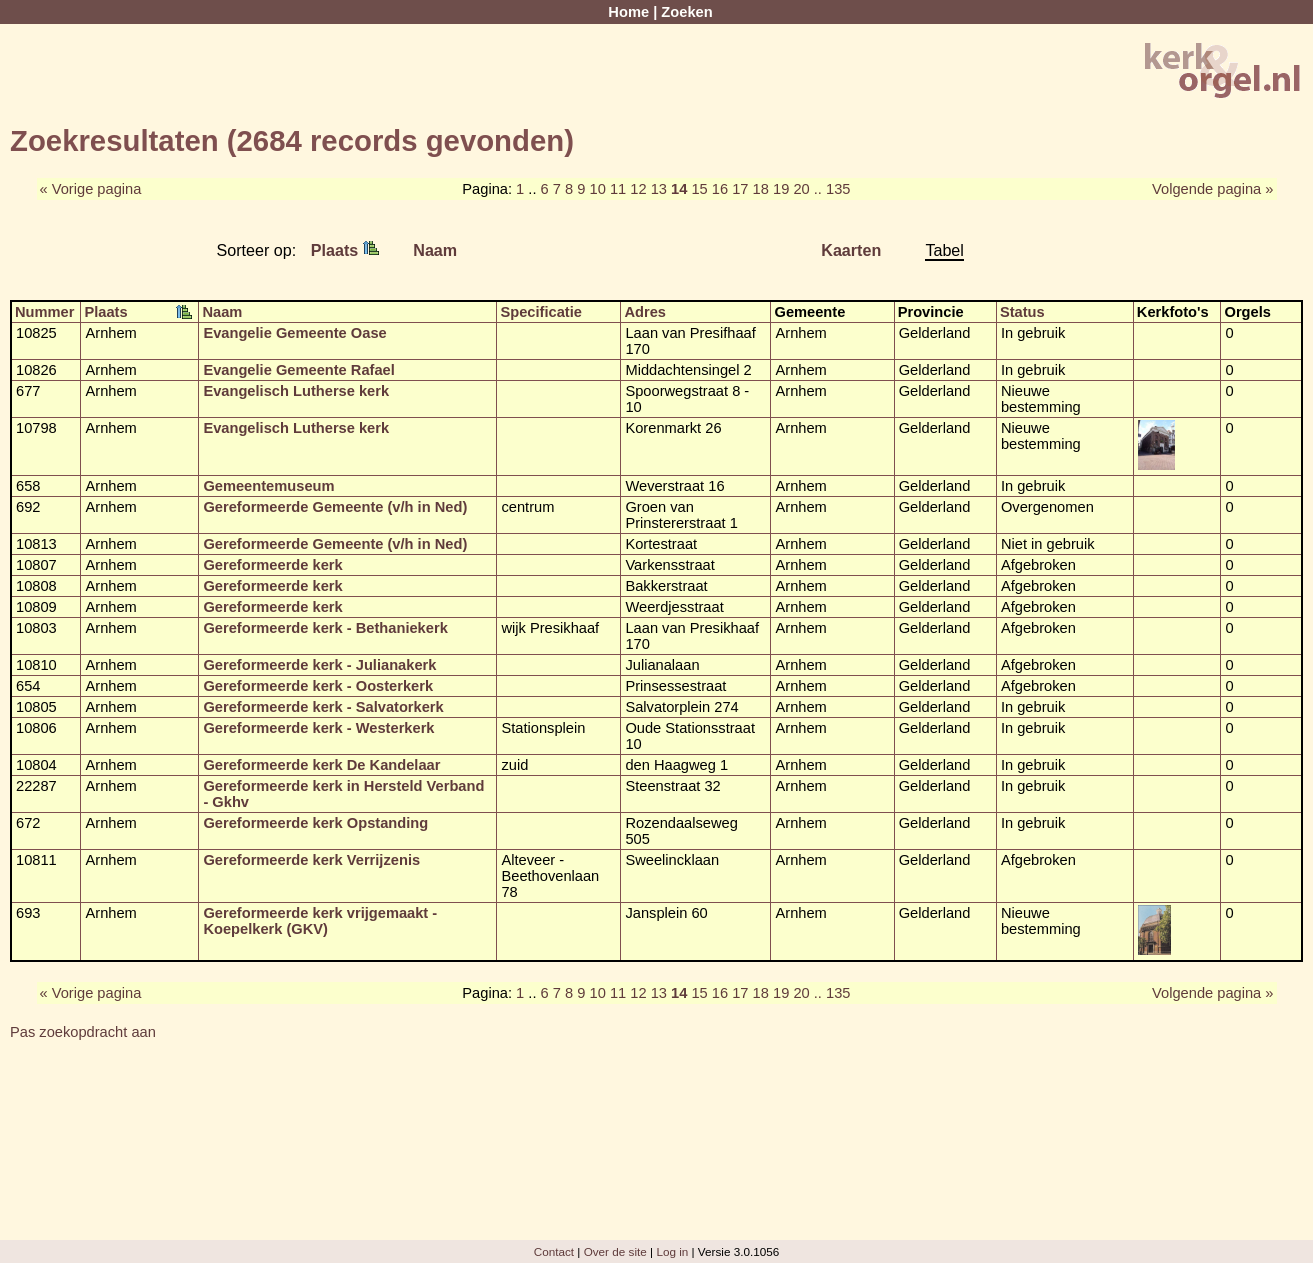 The height and width of the screenshot is (1263, 1313). I want to click on Pas zoekopdracht aan, so click(83, 1032).